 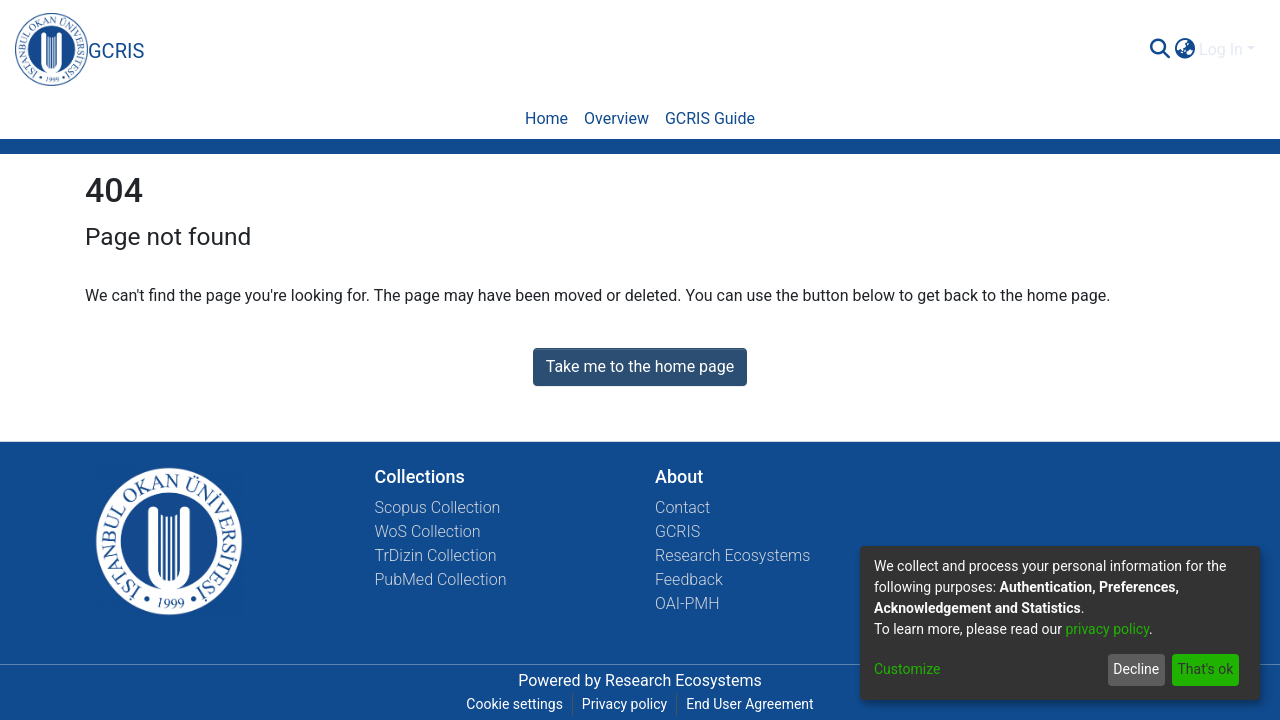 I want to click on Scopus Collection, so click(x=438, y=507).